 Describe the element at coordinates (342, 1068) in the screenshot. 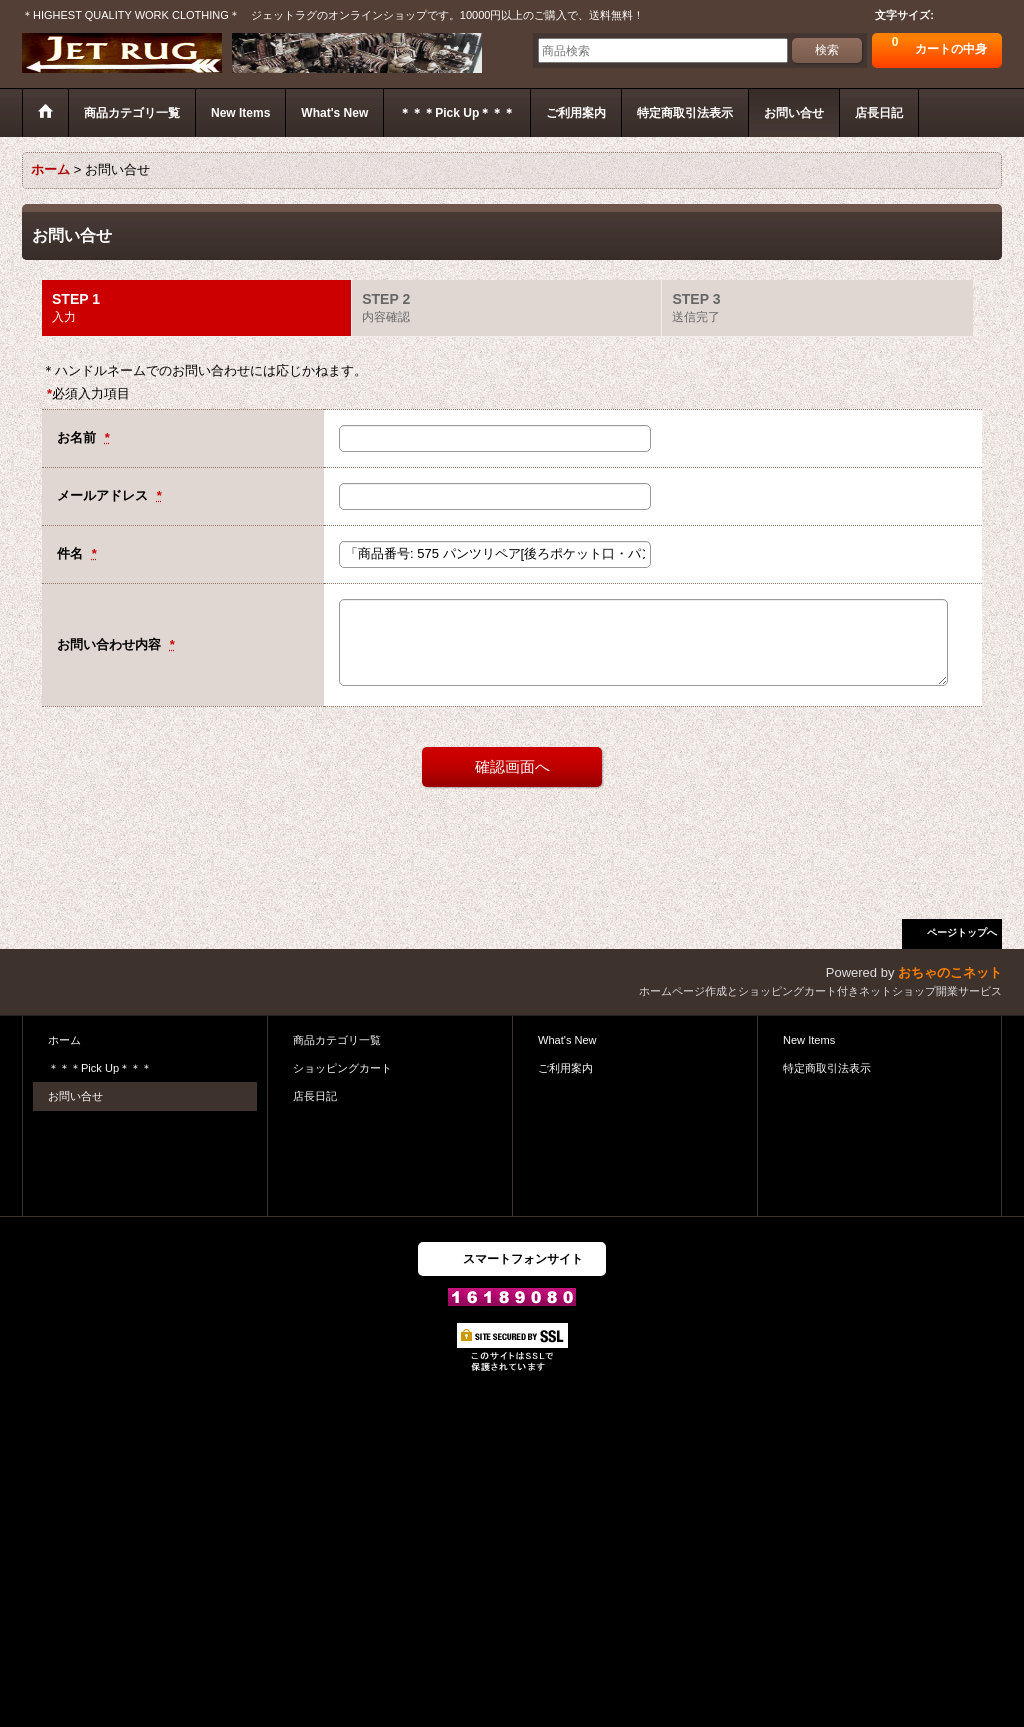

I see `ショッピングカート` at that location.